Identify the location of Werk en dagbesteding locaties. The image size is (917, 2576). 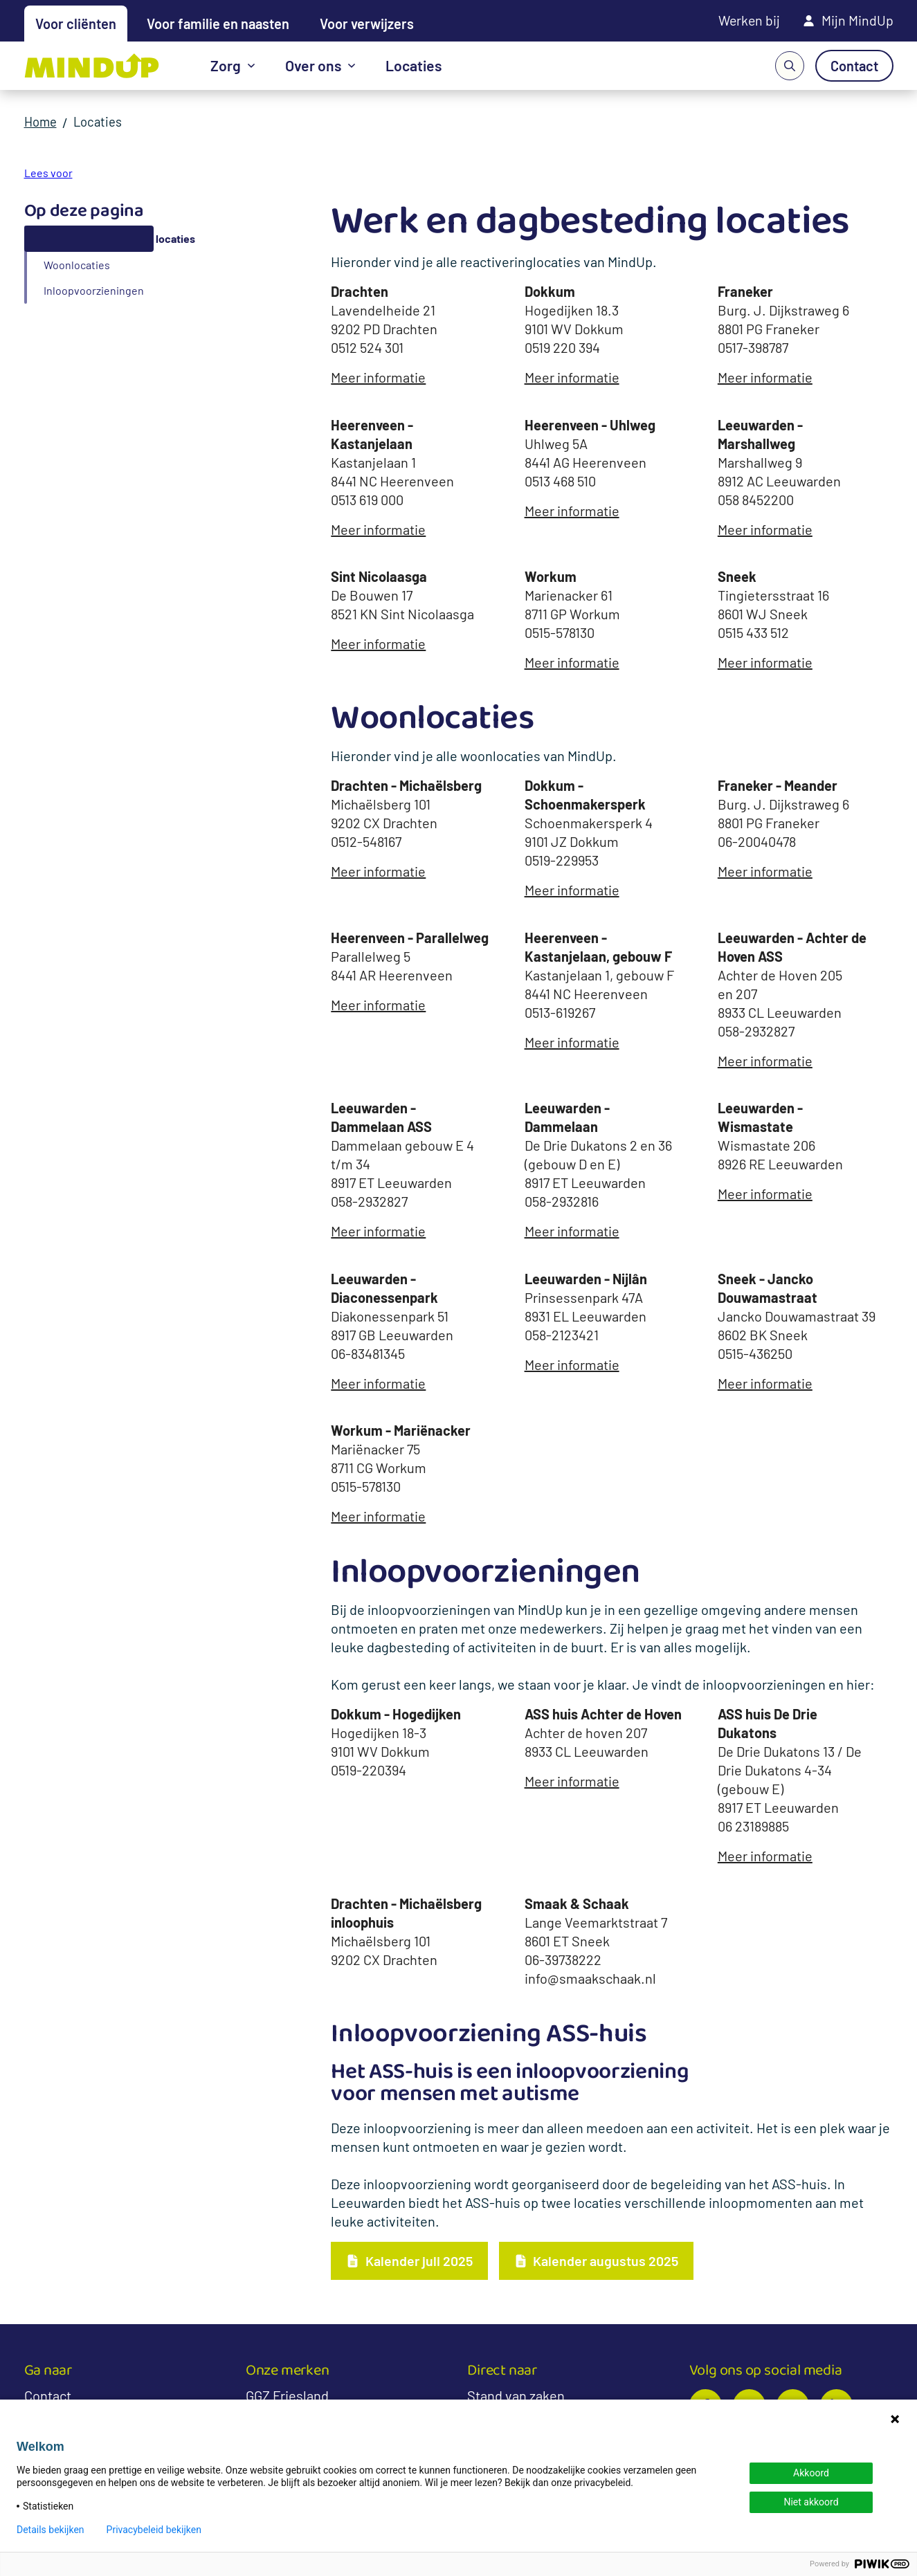
(119, 238).